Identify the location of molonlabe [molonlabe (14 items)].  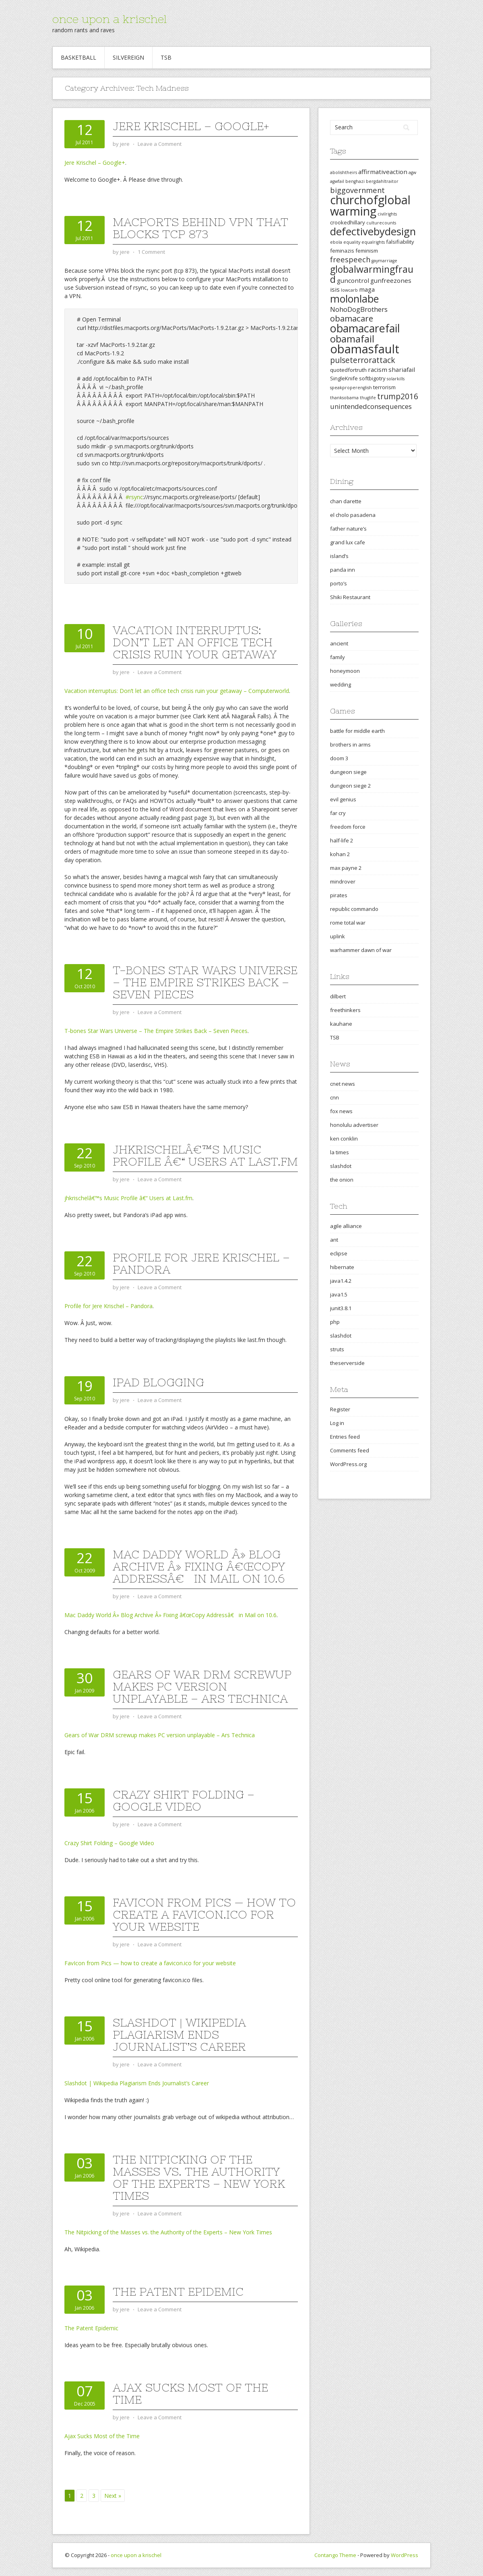
(354, 298).